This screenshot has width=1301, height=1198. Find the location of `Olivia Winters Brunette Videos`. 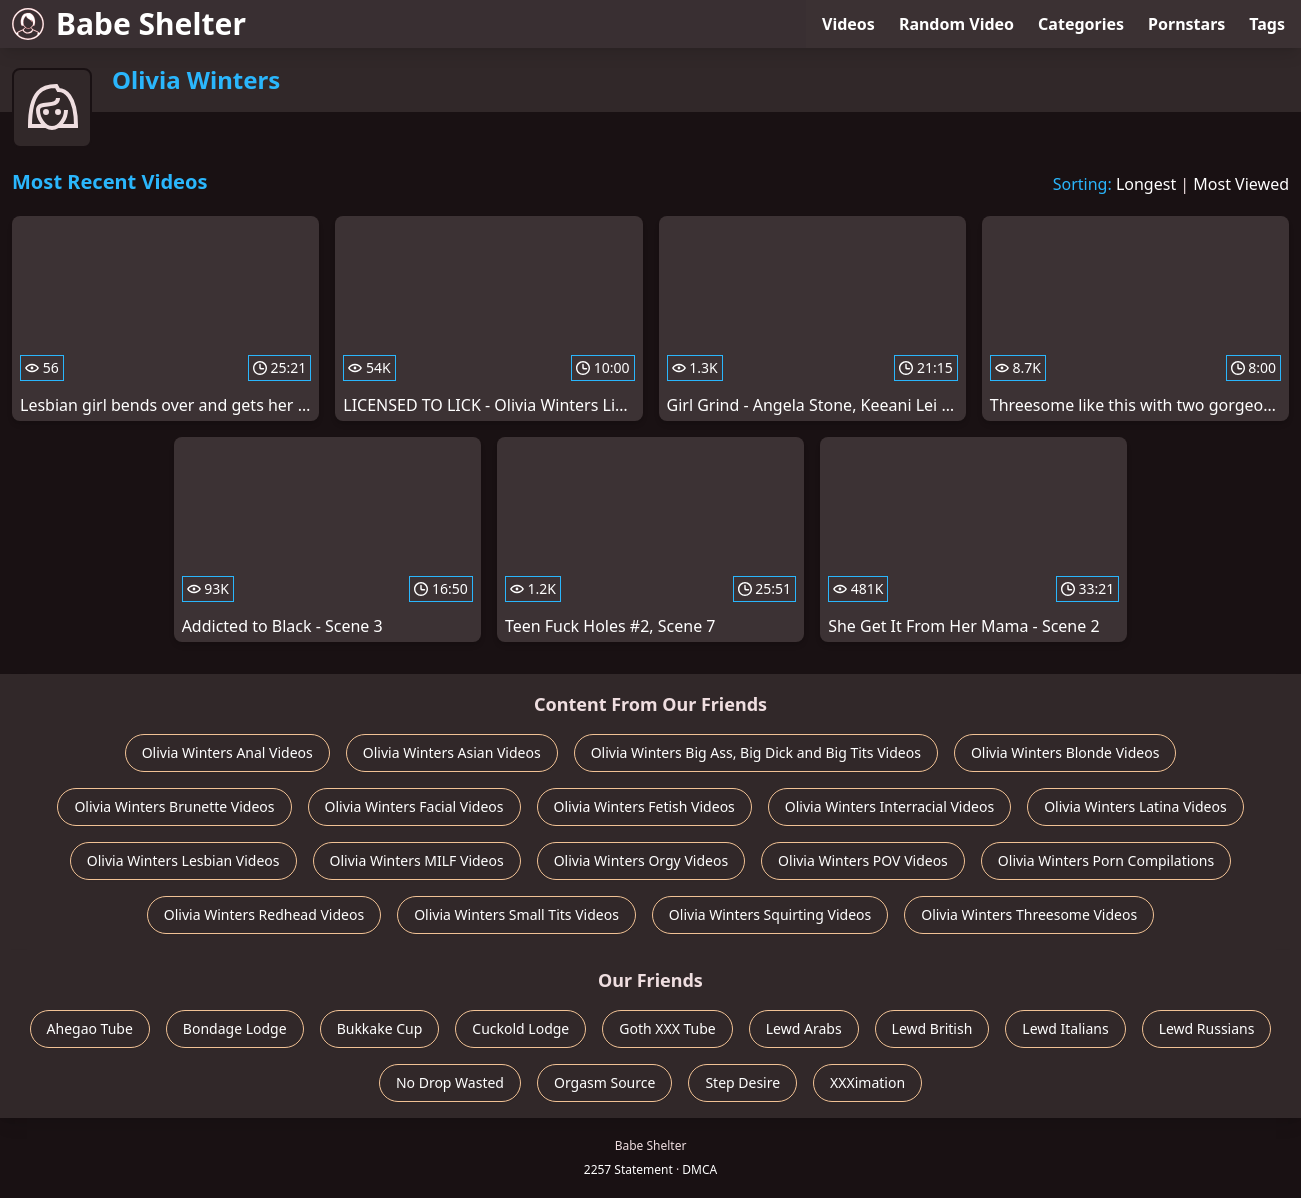

Olivia Winters Brunette Videos is located at coordinates (174, 806).